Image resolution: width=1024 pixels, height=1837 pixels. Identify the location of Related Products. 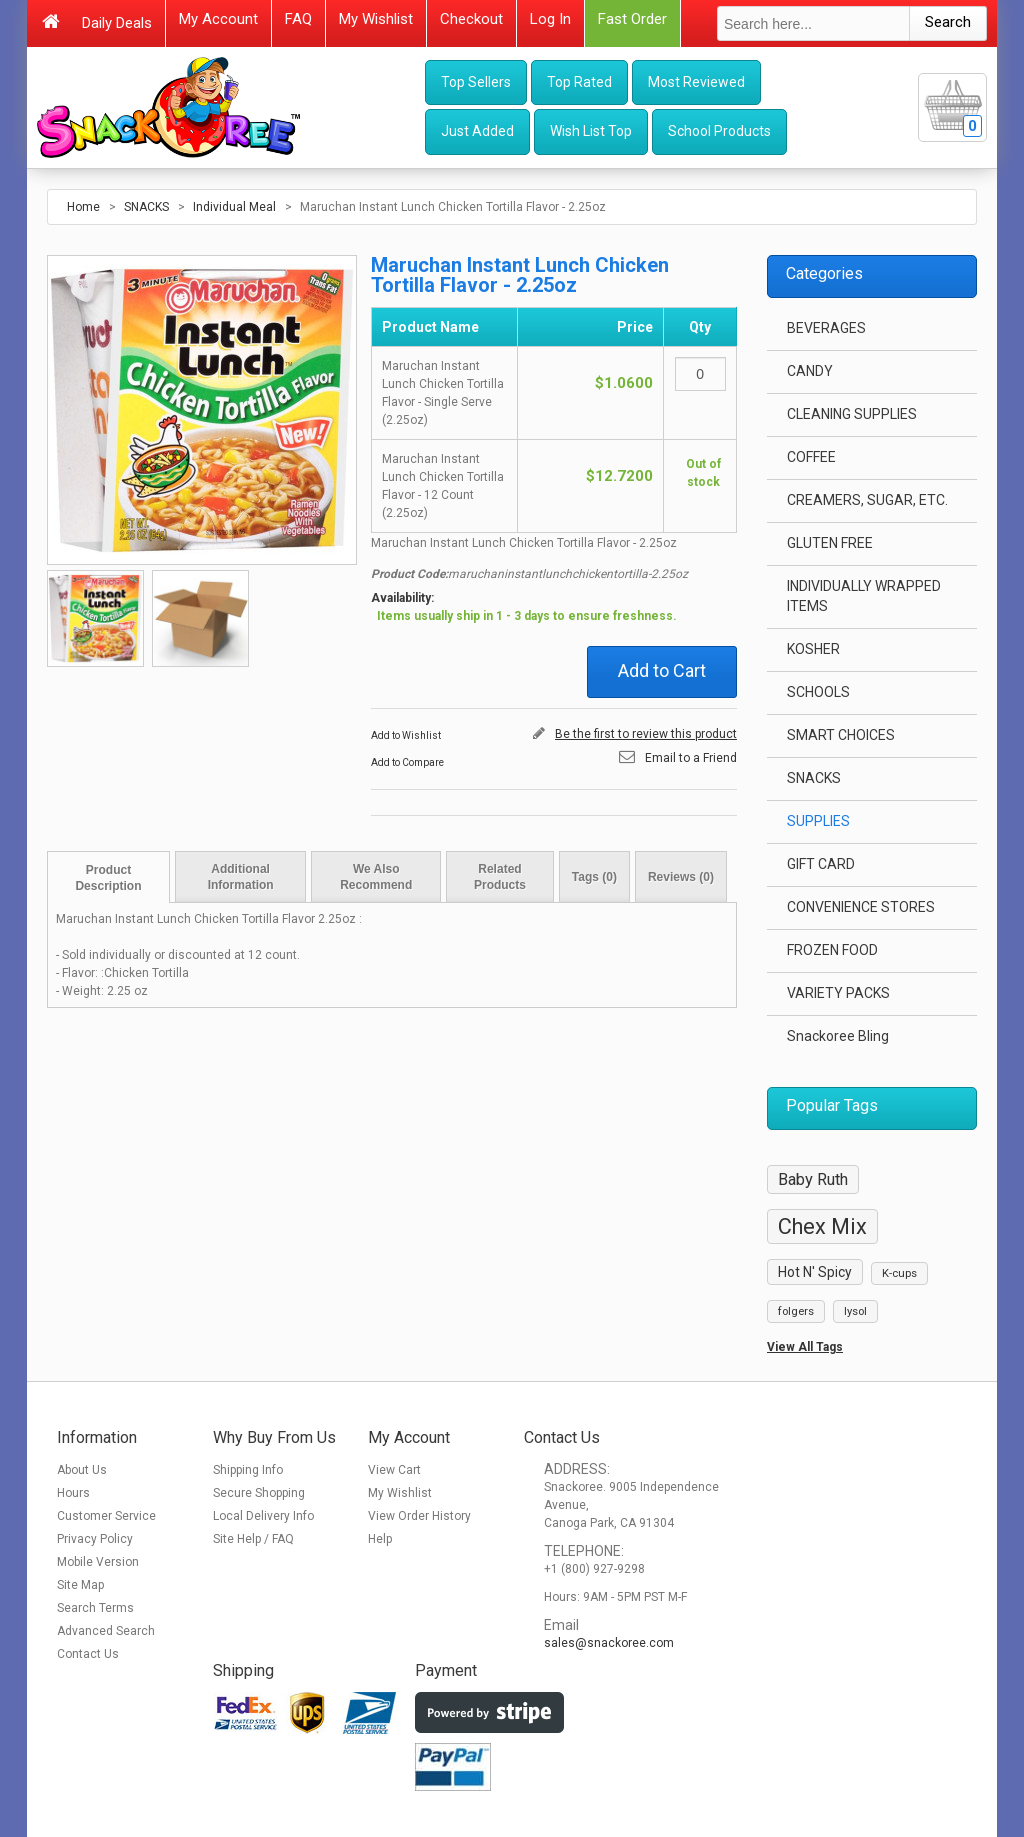
(500, 877).